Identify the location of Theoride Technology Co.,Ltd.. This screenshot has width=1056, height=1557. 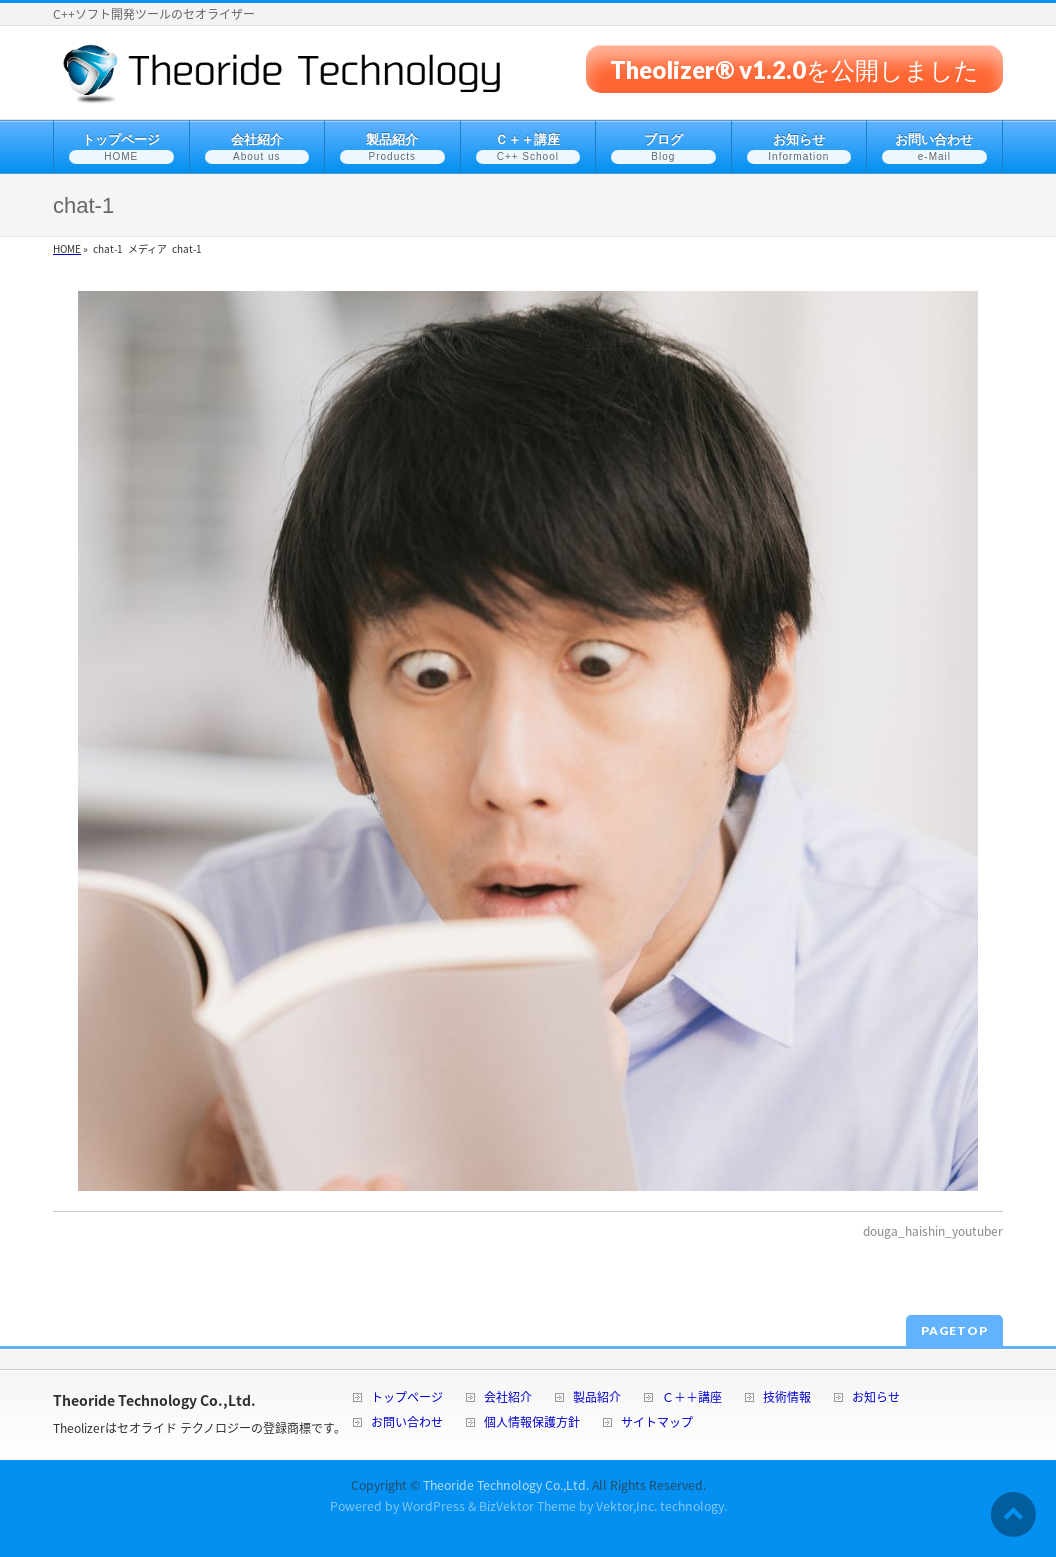
(506, 1485).